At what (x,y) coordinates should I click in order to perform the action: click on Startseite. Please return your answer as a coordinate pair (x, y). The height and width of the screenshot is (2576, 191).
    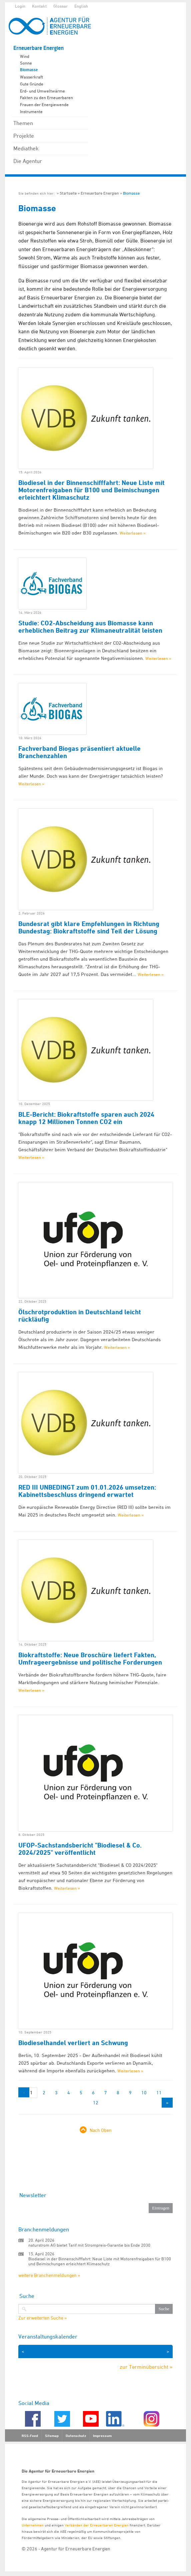
    Looking at the image, I should click on (68, 193).